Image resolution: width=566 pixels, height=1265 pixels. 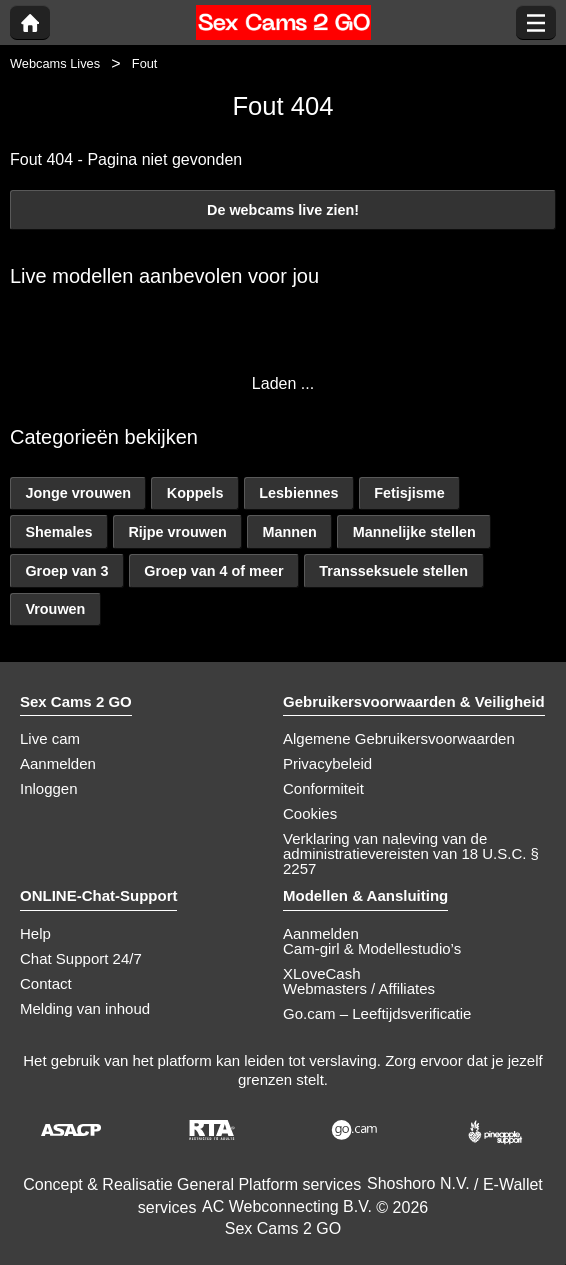 I want to click on Aanmelden, so click(x=58, y=763).